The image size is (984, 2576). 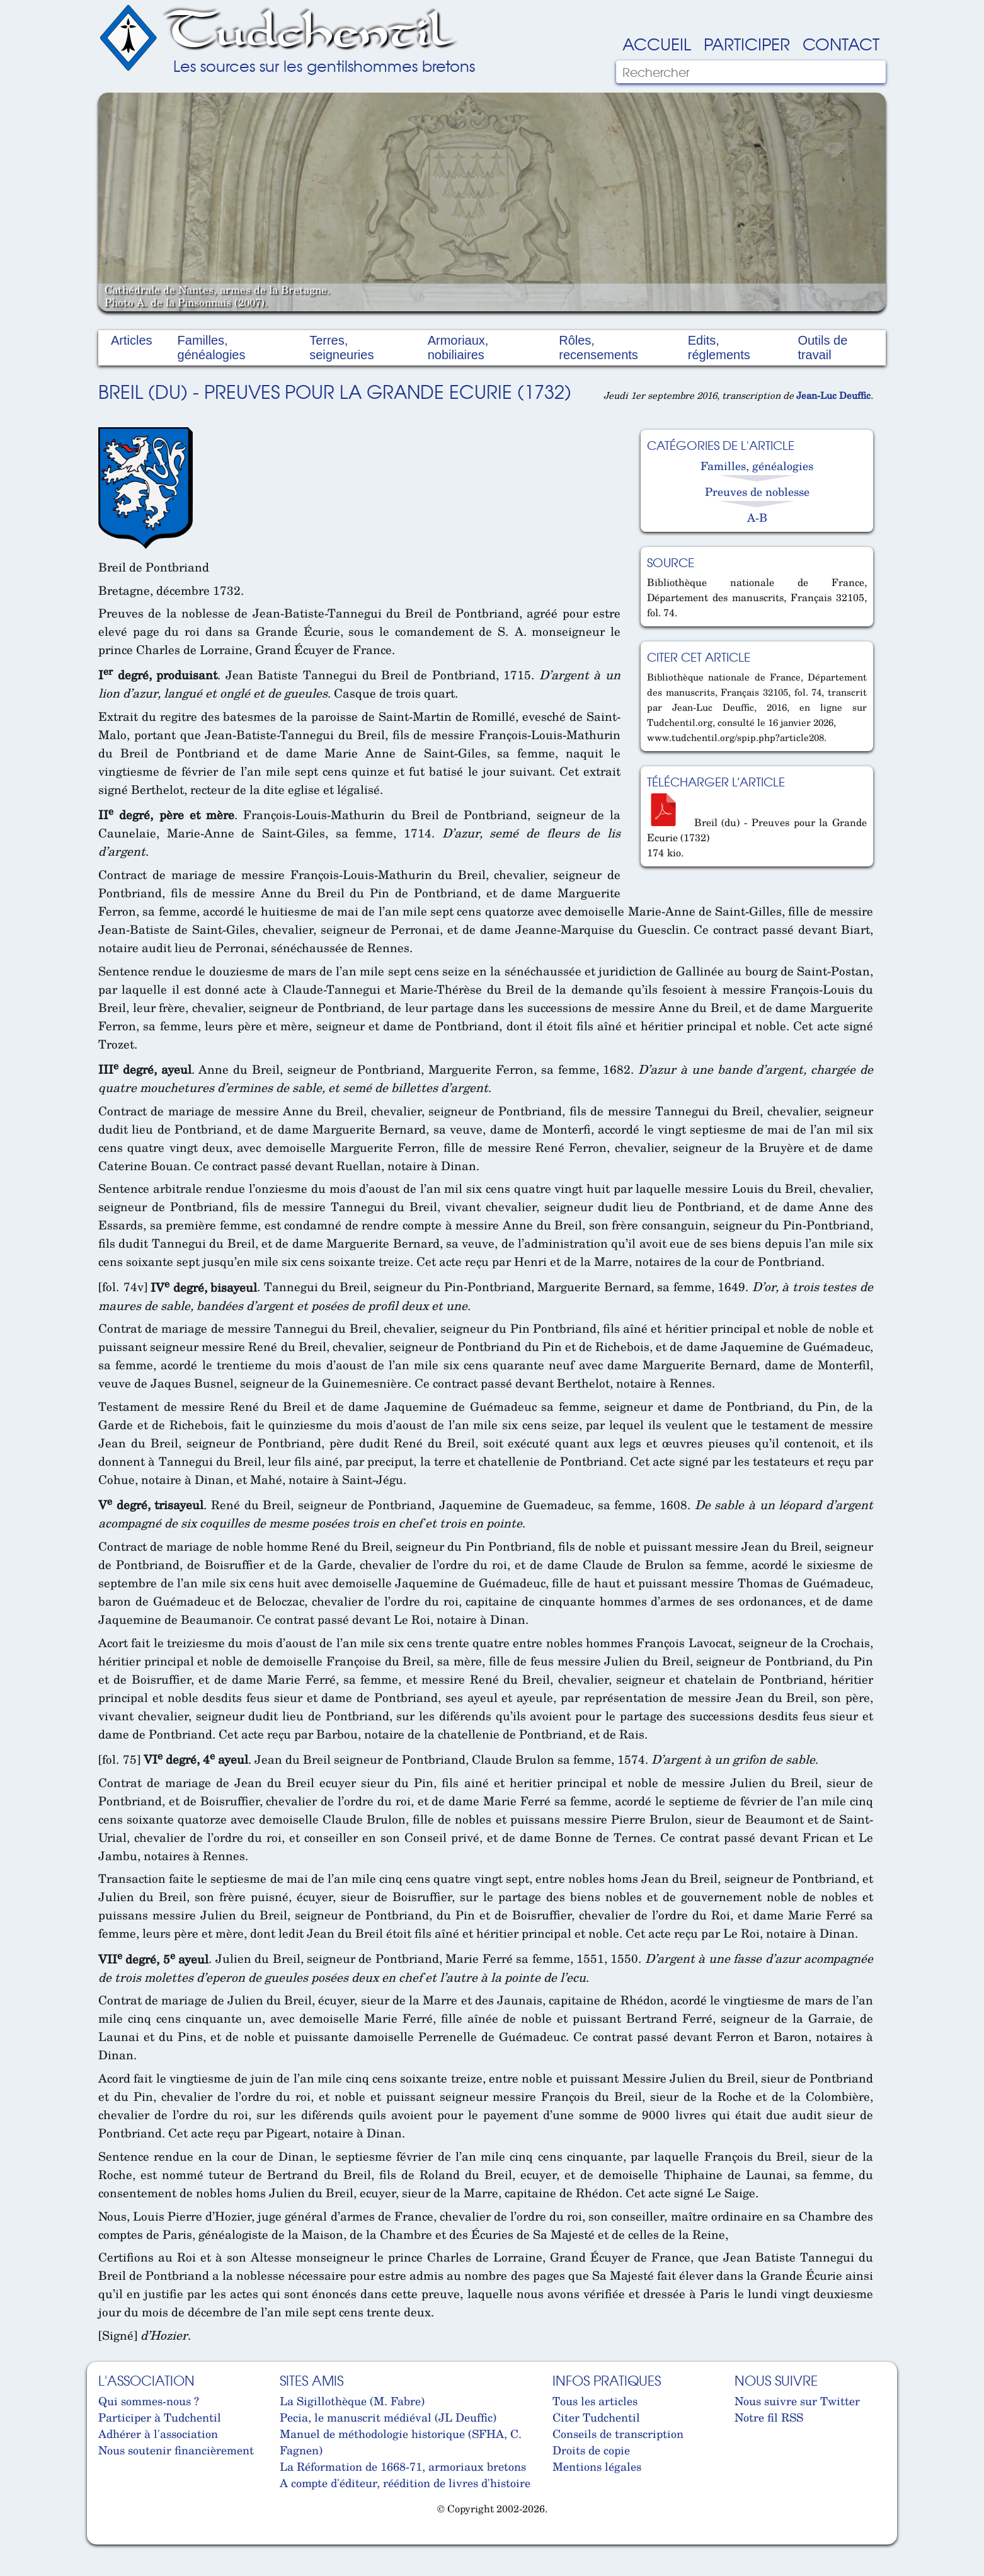 I want to click on Terres, seigneuries, so click(x=341, y=347).